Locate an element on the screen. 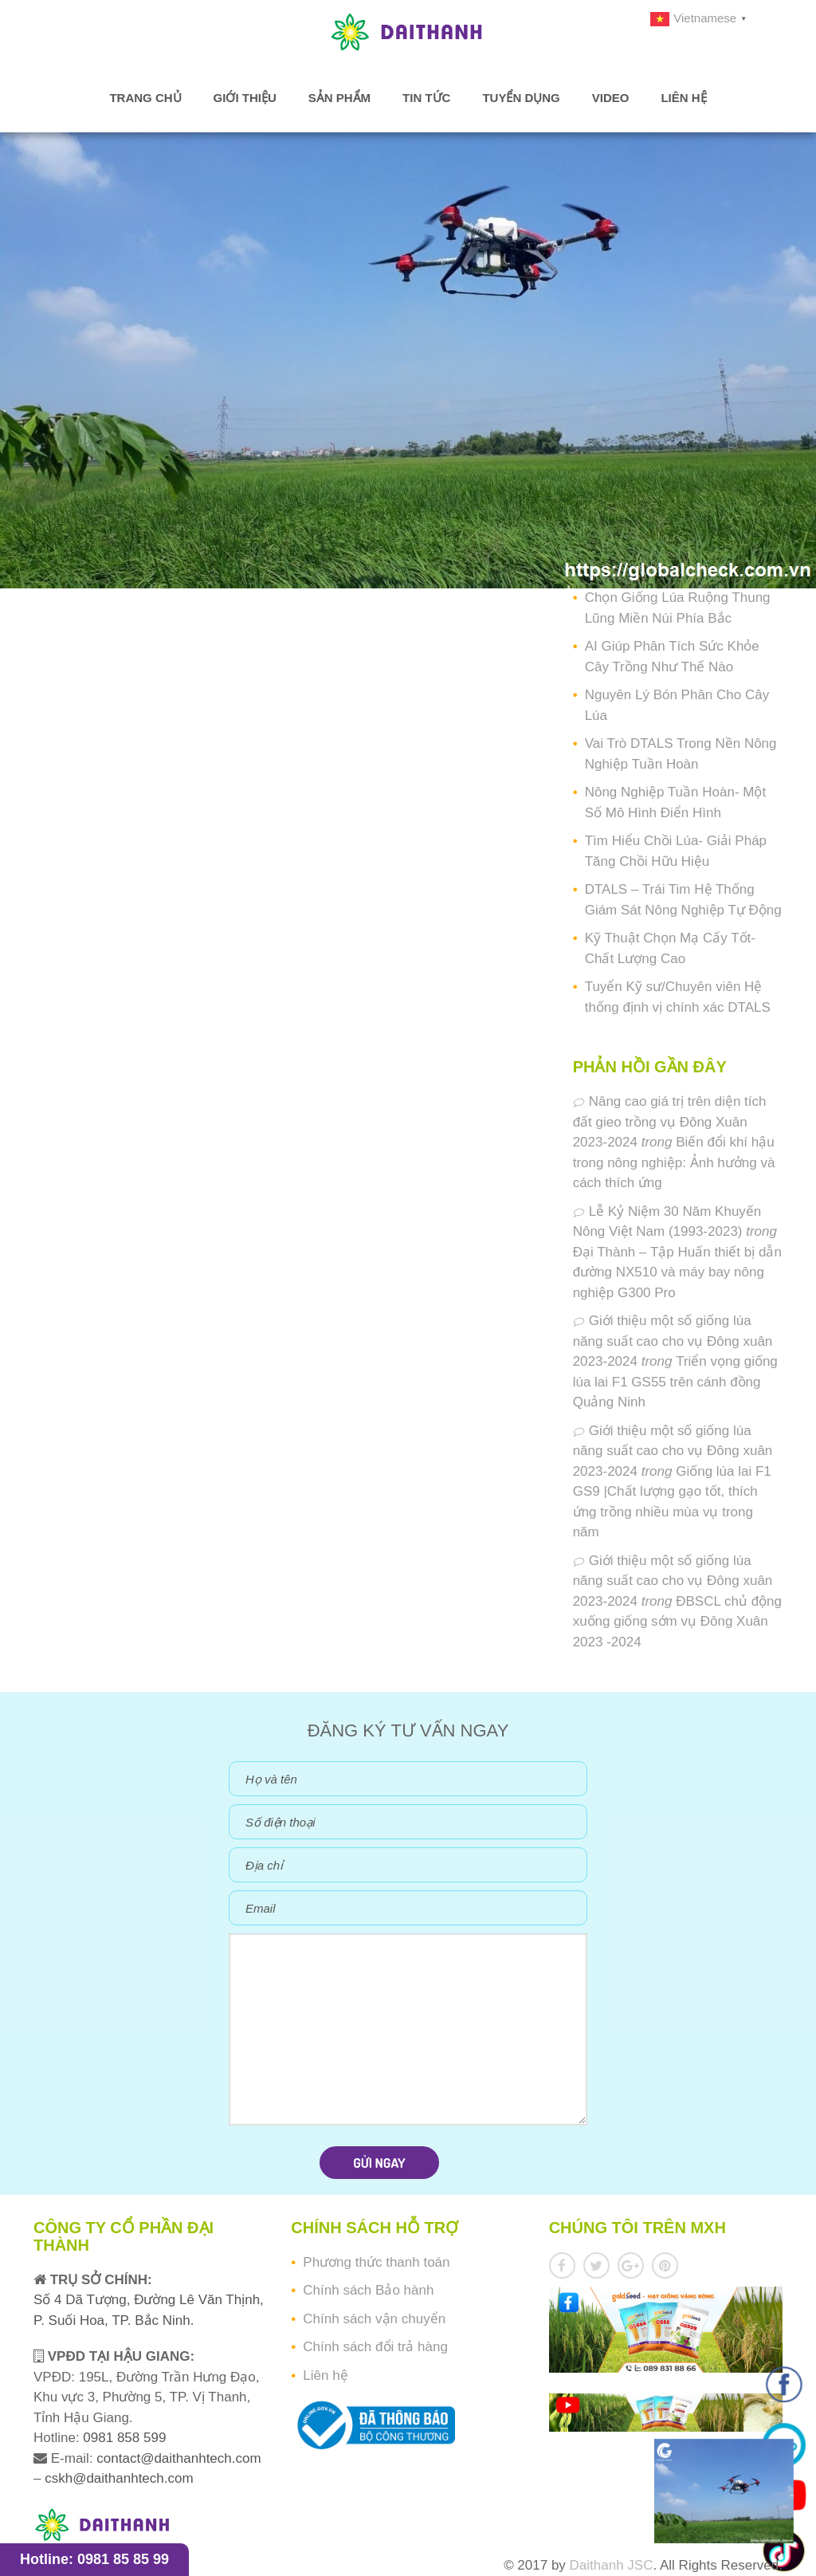  Giới thiệu một số giống lúa năng suất cao cho vụ Đông xuân 2023-2024 is located at coordinates (673, 1341).